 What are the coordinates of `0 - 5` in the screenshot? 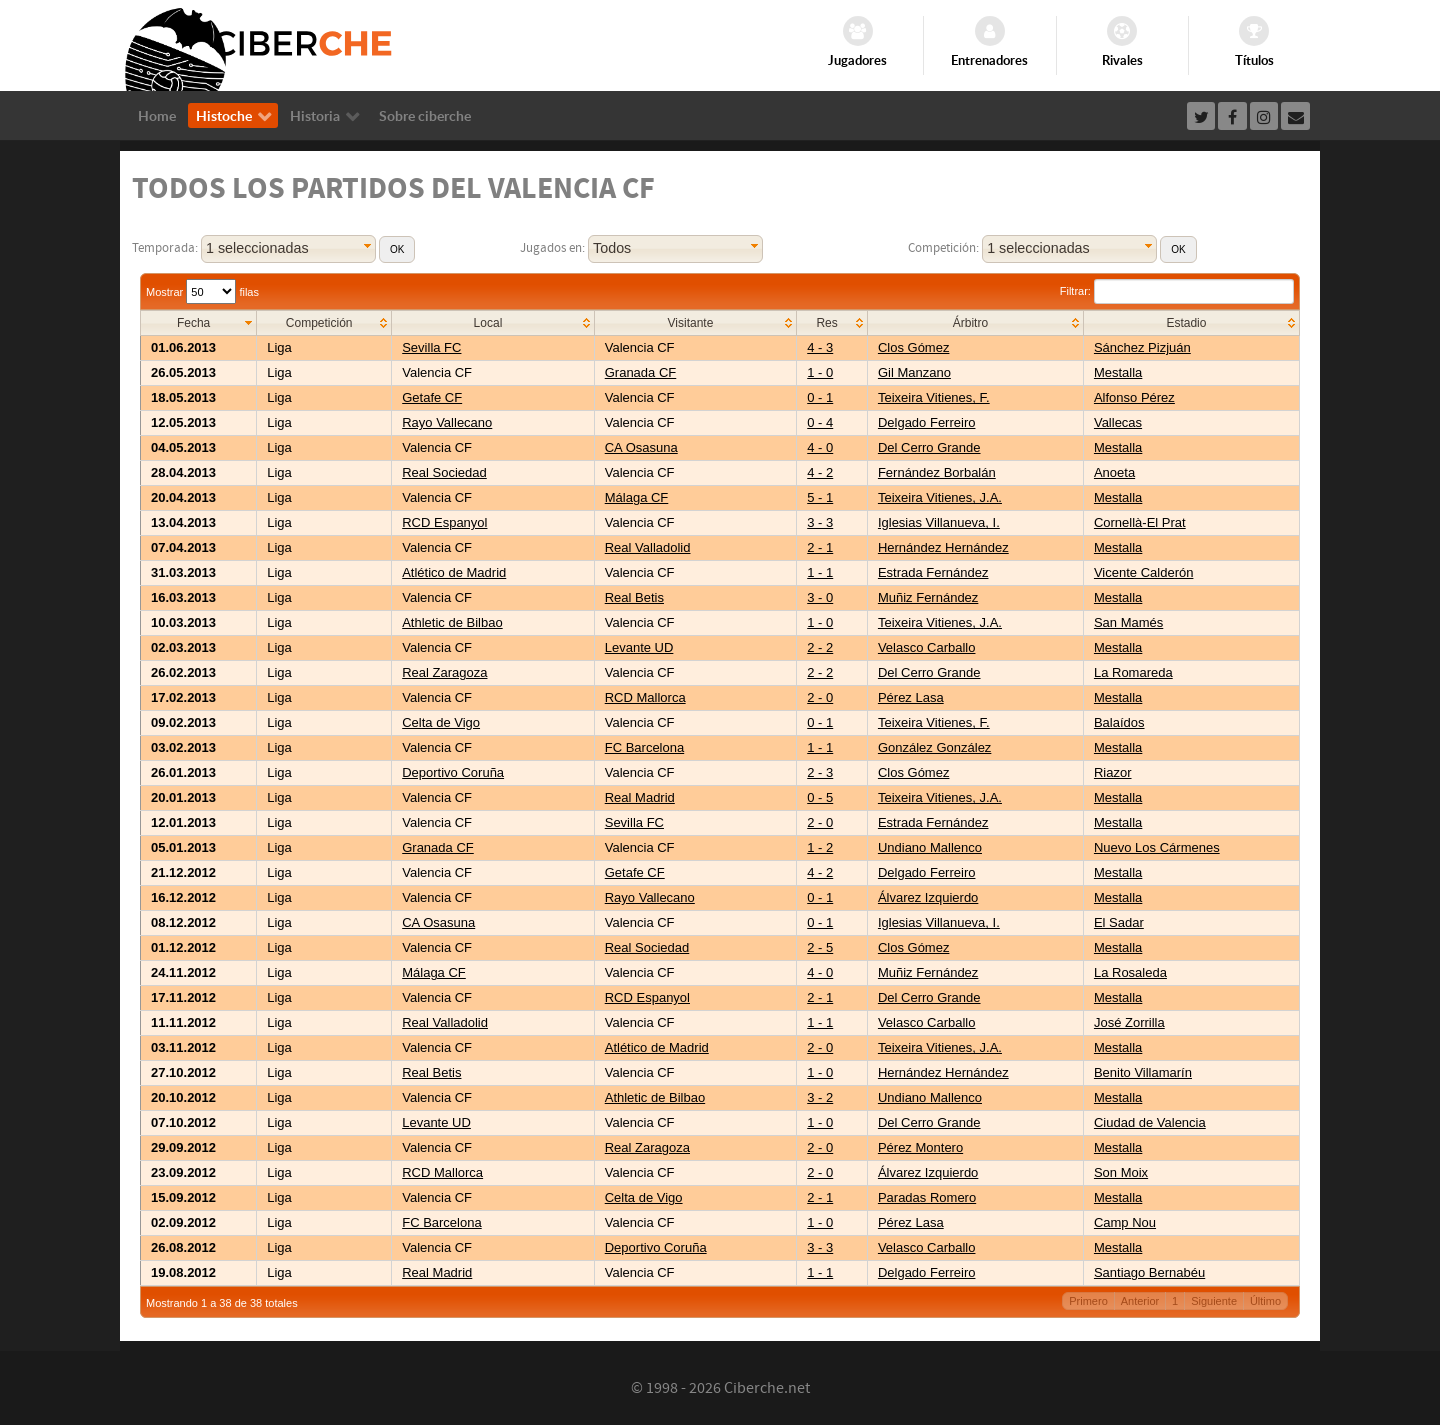 It's located at (820, 797).